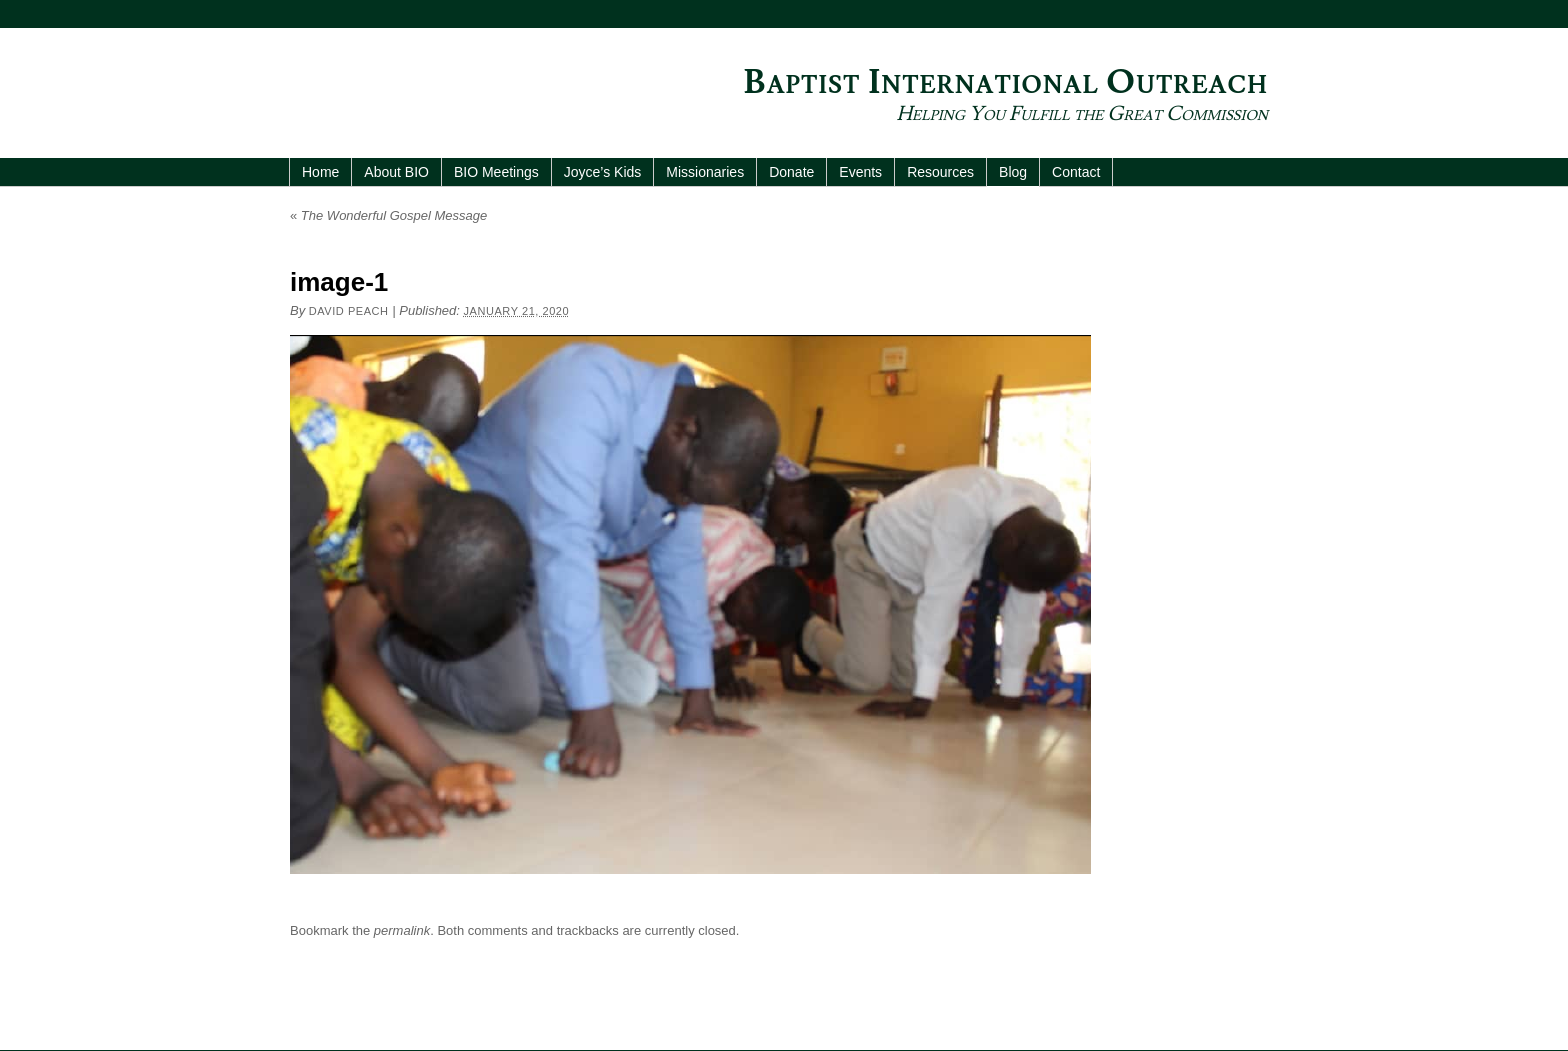 This screenshot has height=1051, width=1568. I want to click on David Peach, so click(349, 311).